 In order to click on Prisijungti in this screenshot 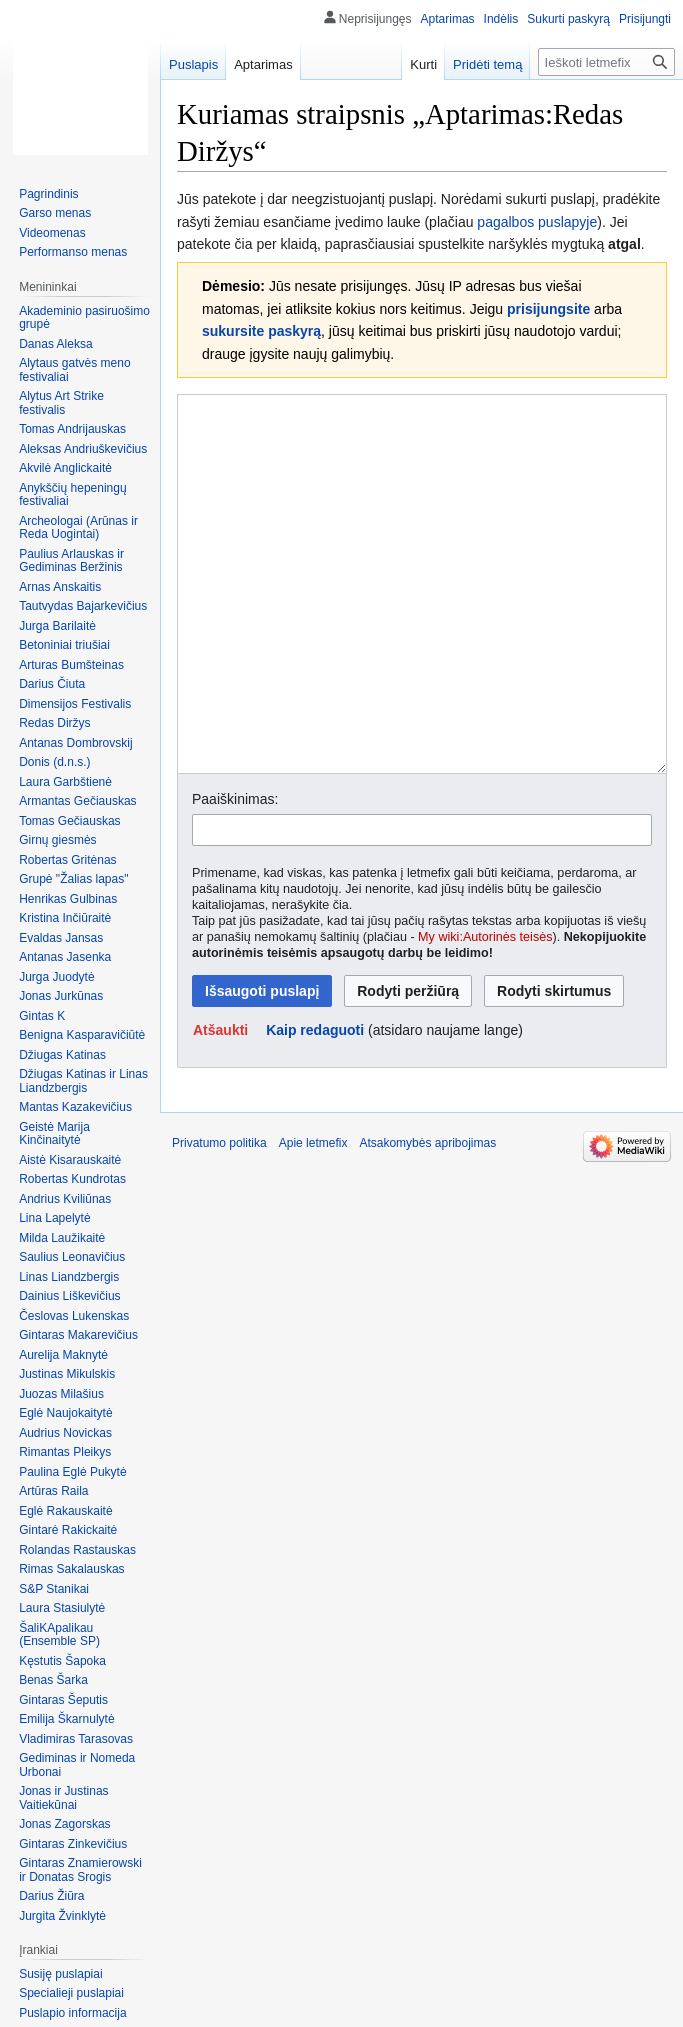, I will do `click(645, 19)`.